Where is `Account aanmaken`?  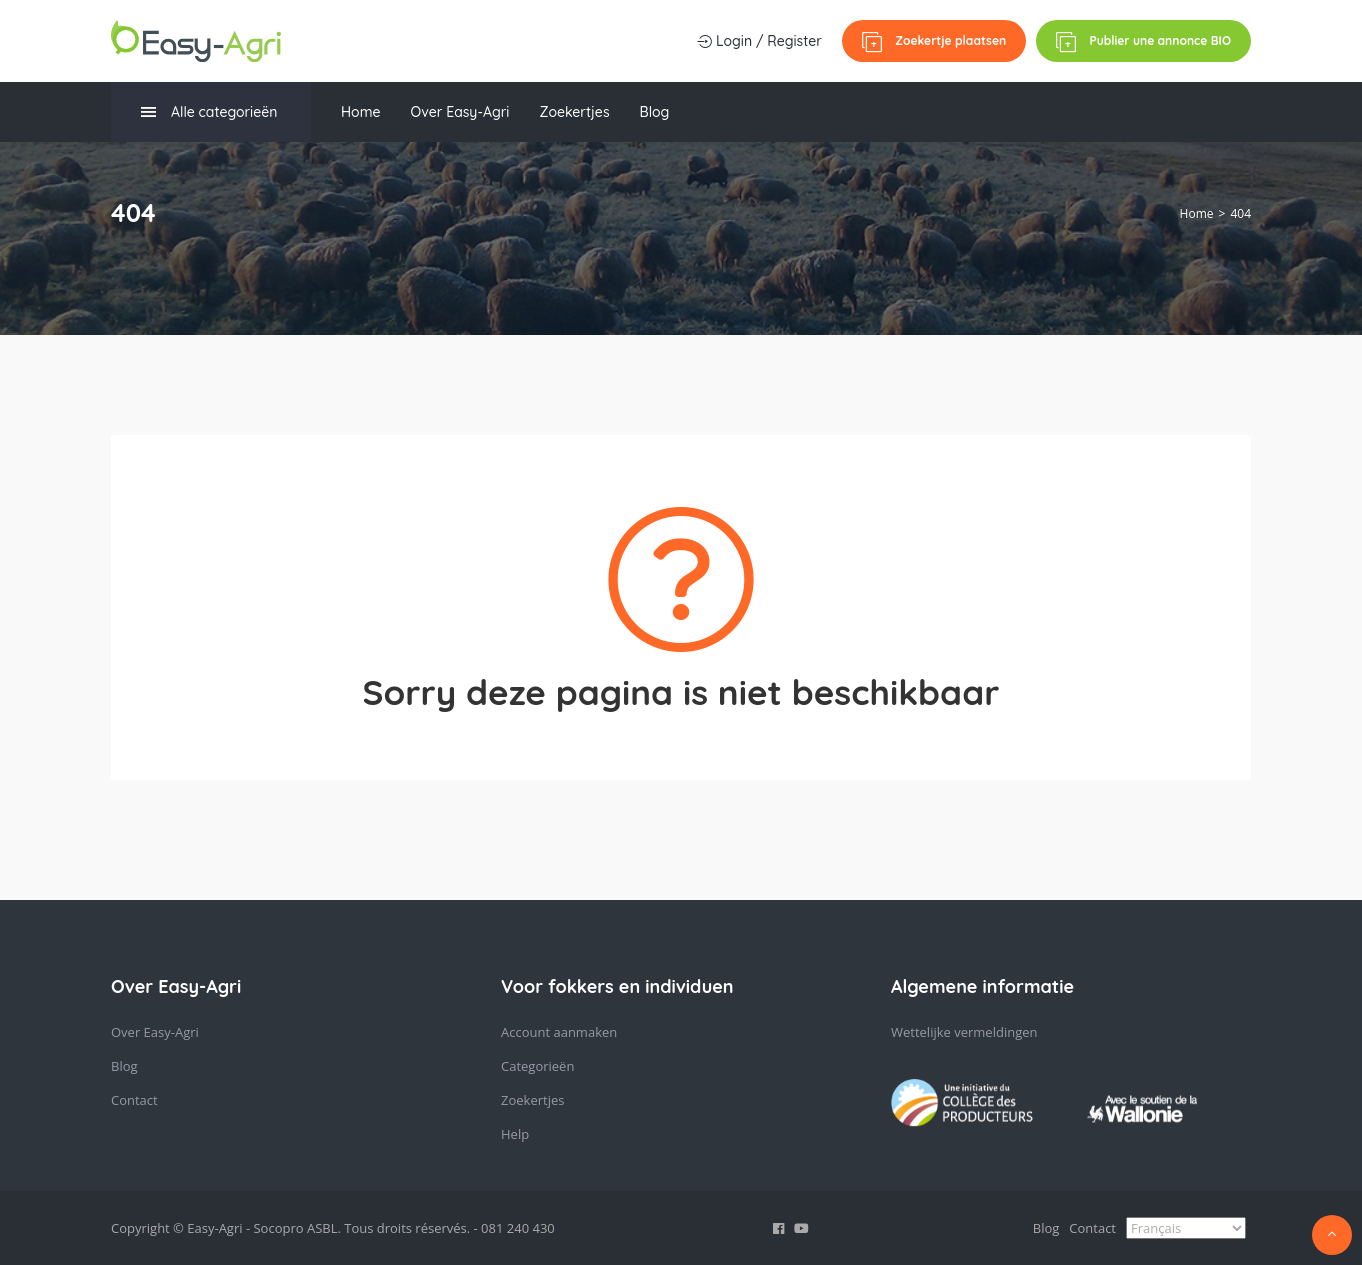 Account aanmaken is located at coordinates (559, 1032).